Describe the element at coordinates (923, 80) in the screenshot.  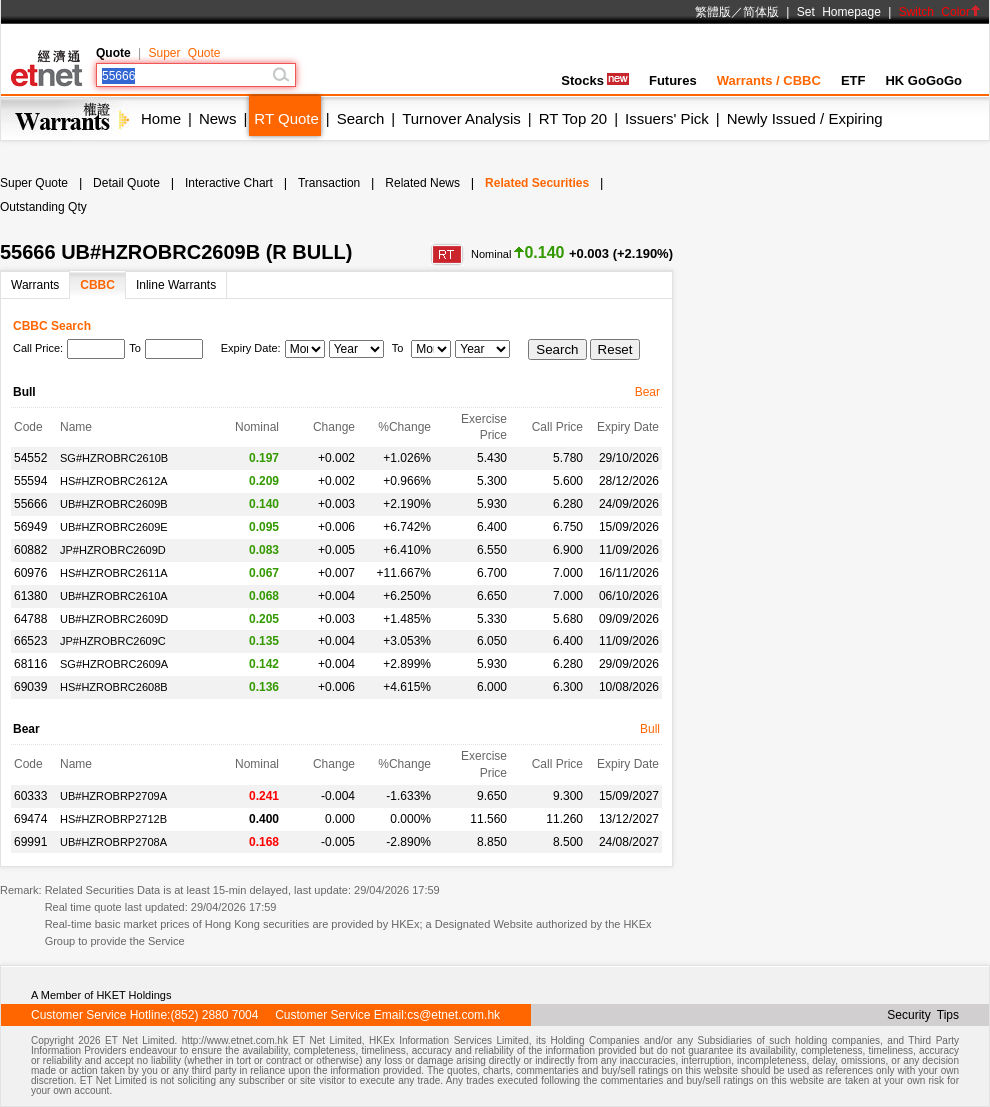
I see `HK GoGoGo` at that location.